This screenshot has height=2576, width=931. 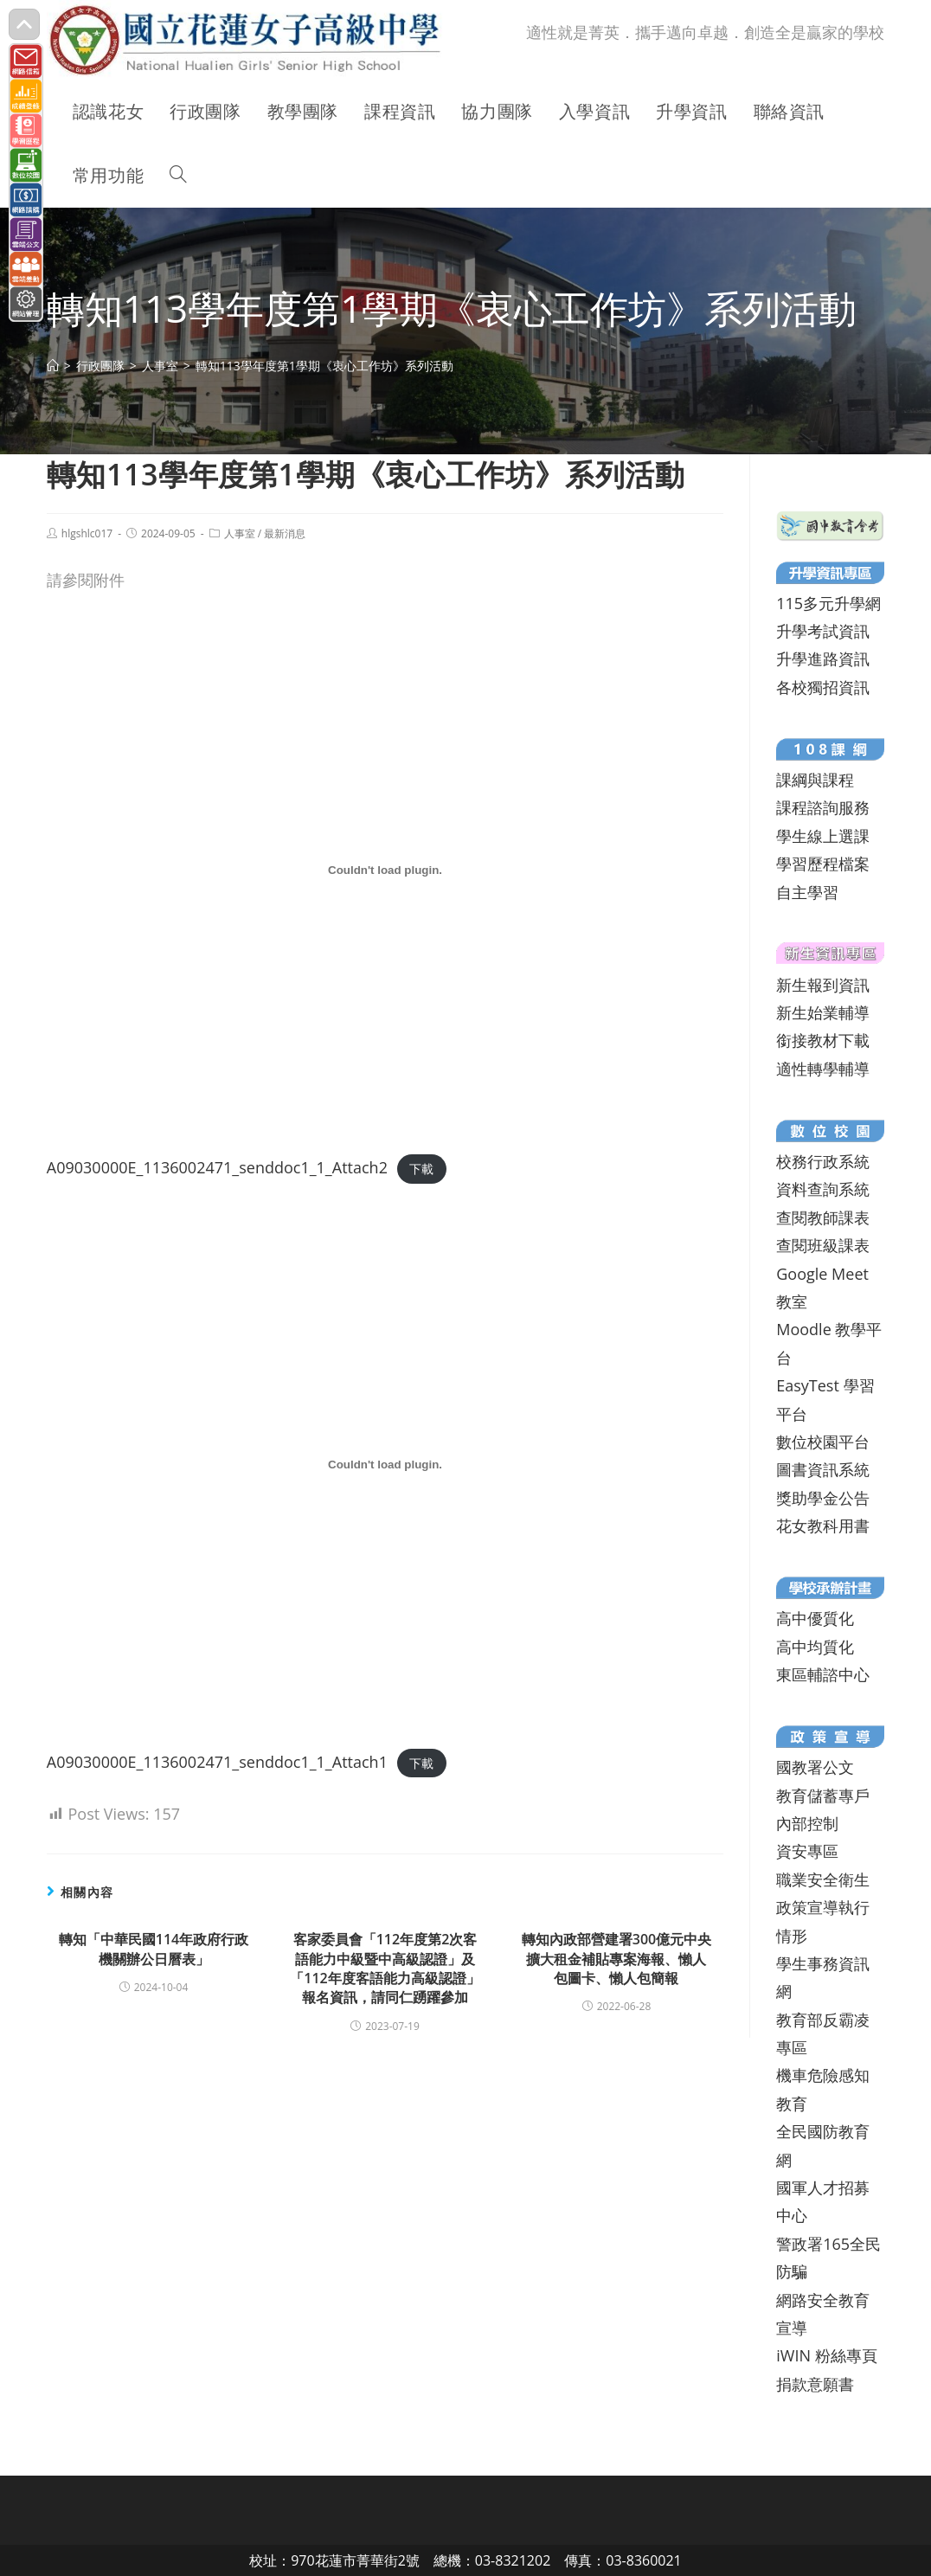 I want to click on 高中優質化, so click(x=815, y=1618).